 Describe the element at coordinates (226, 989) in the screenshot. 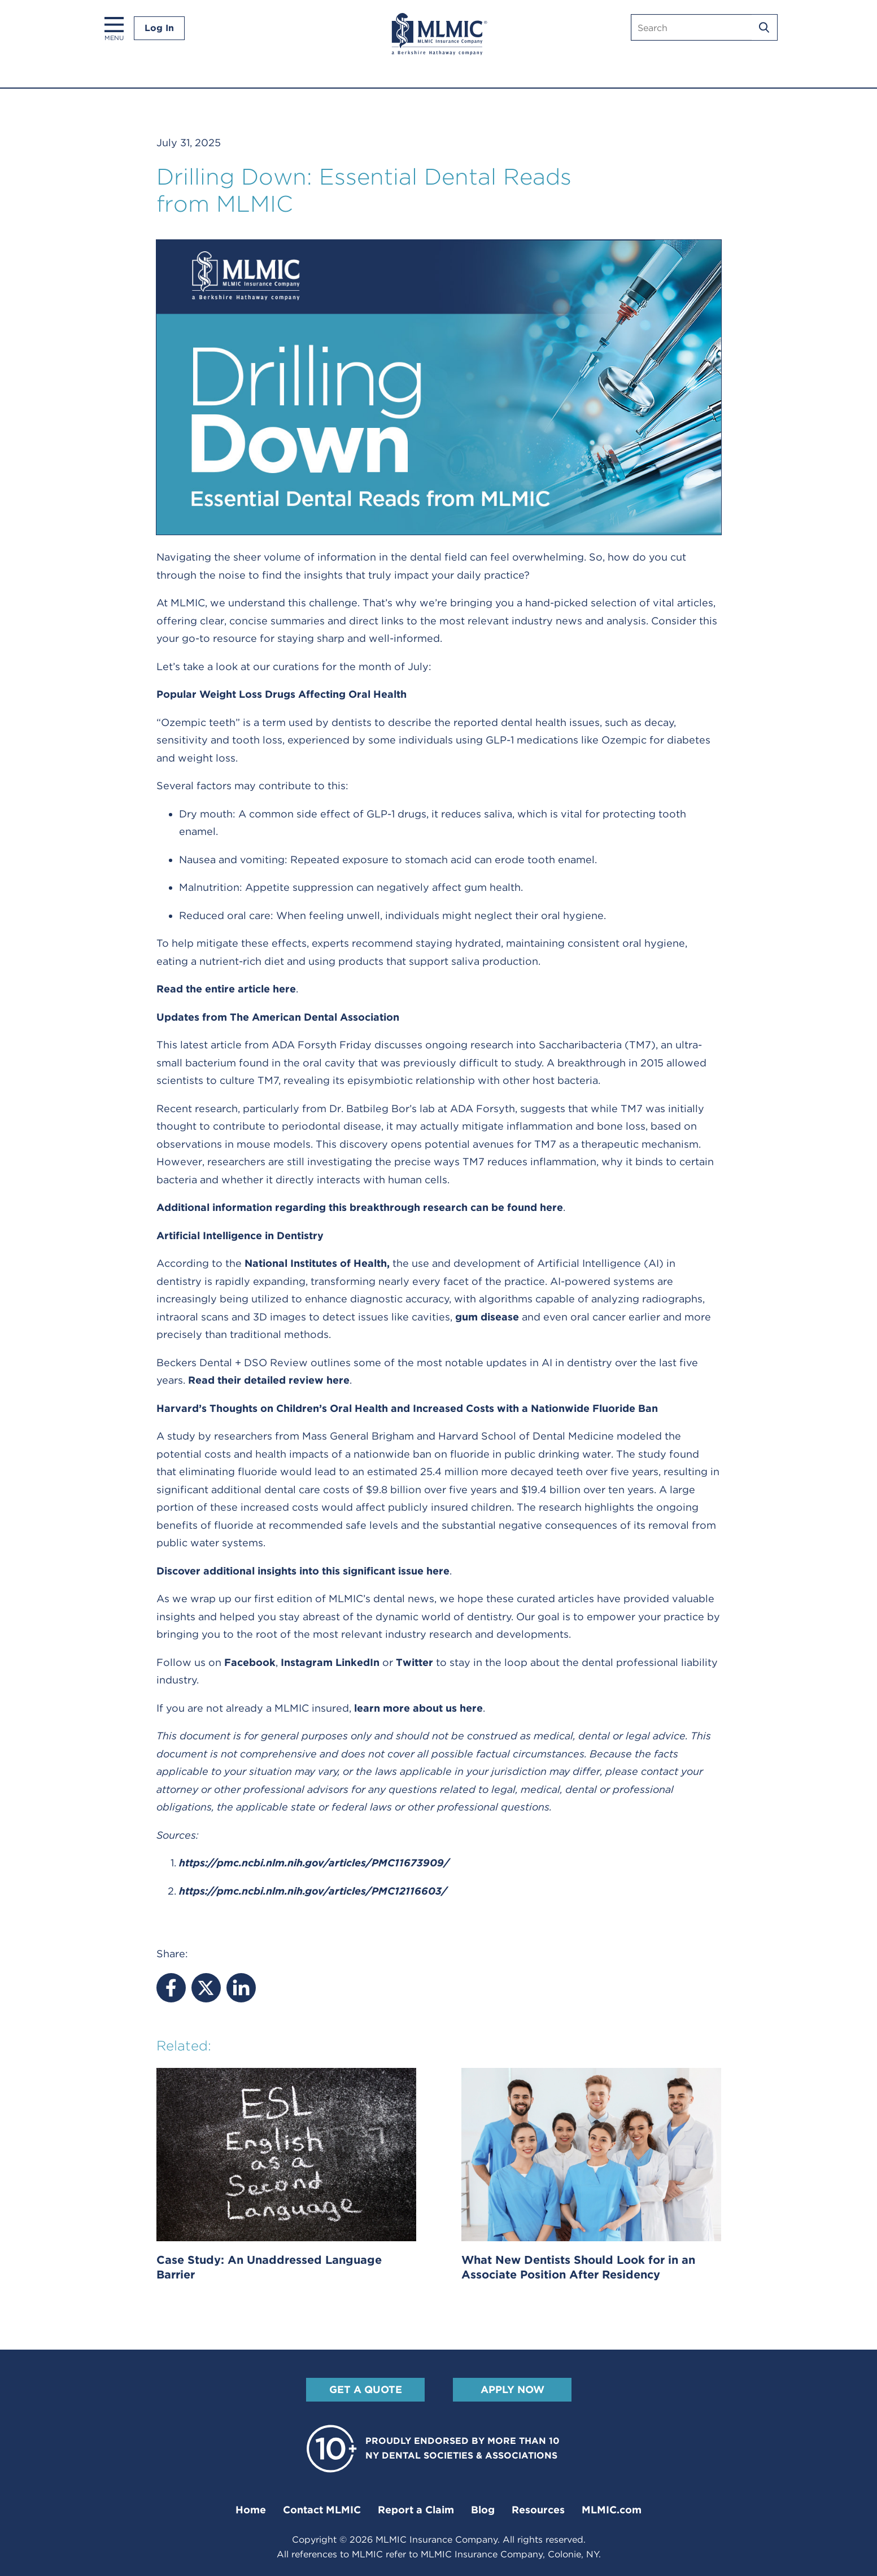

I see `Read the entire article here` at that location.